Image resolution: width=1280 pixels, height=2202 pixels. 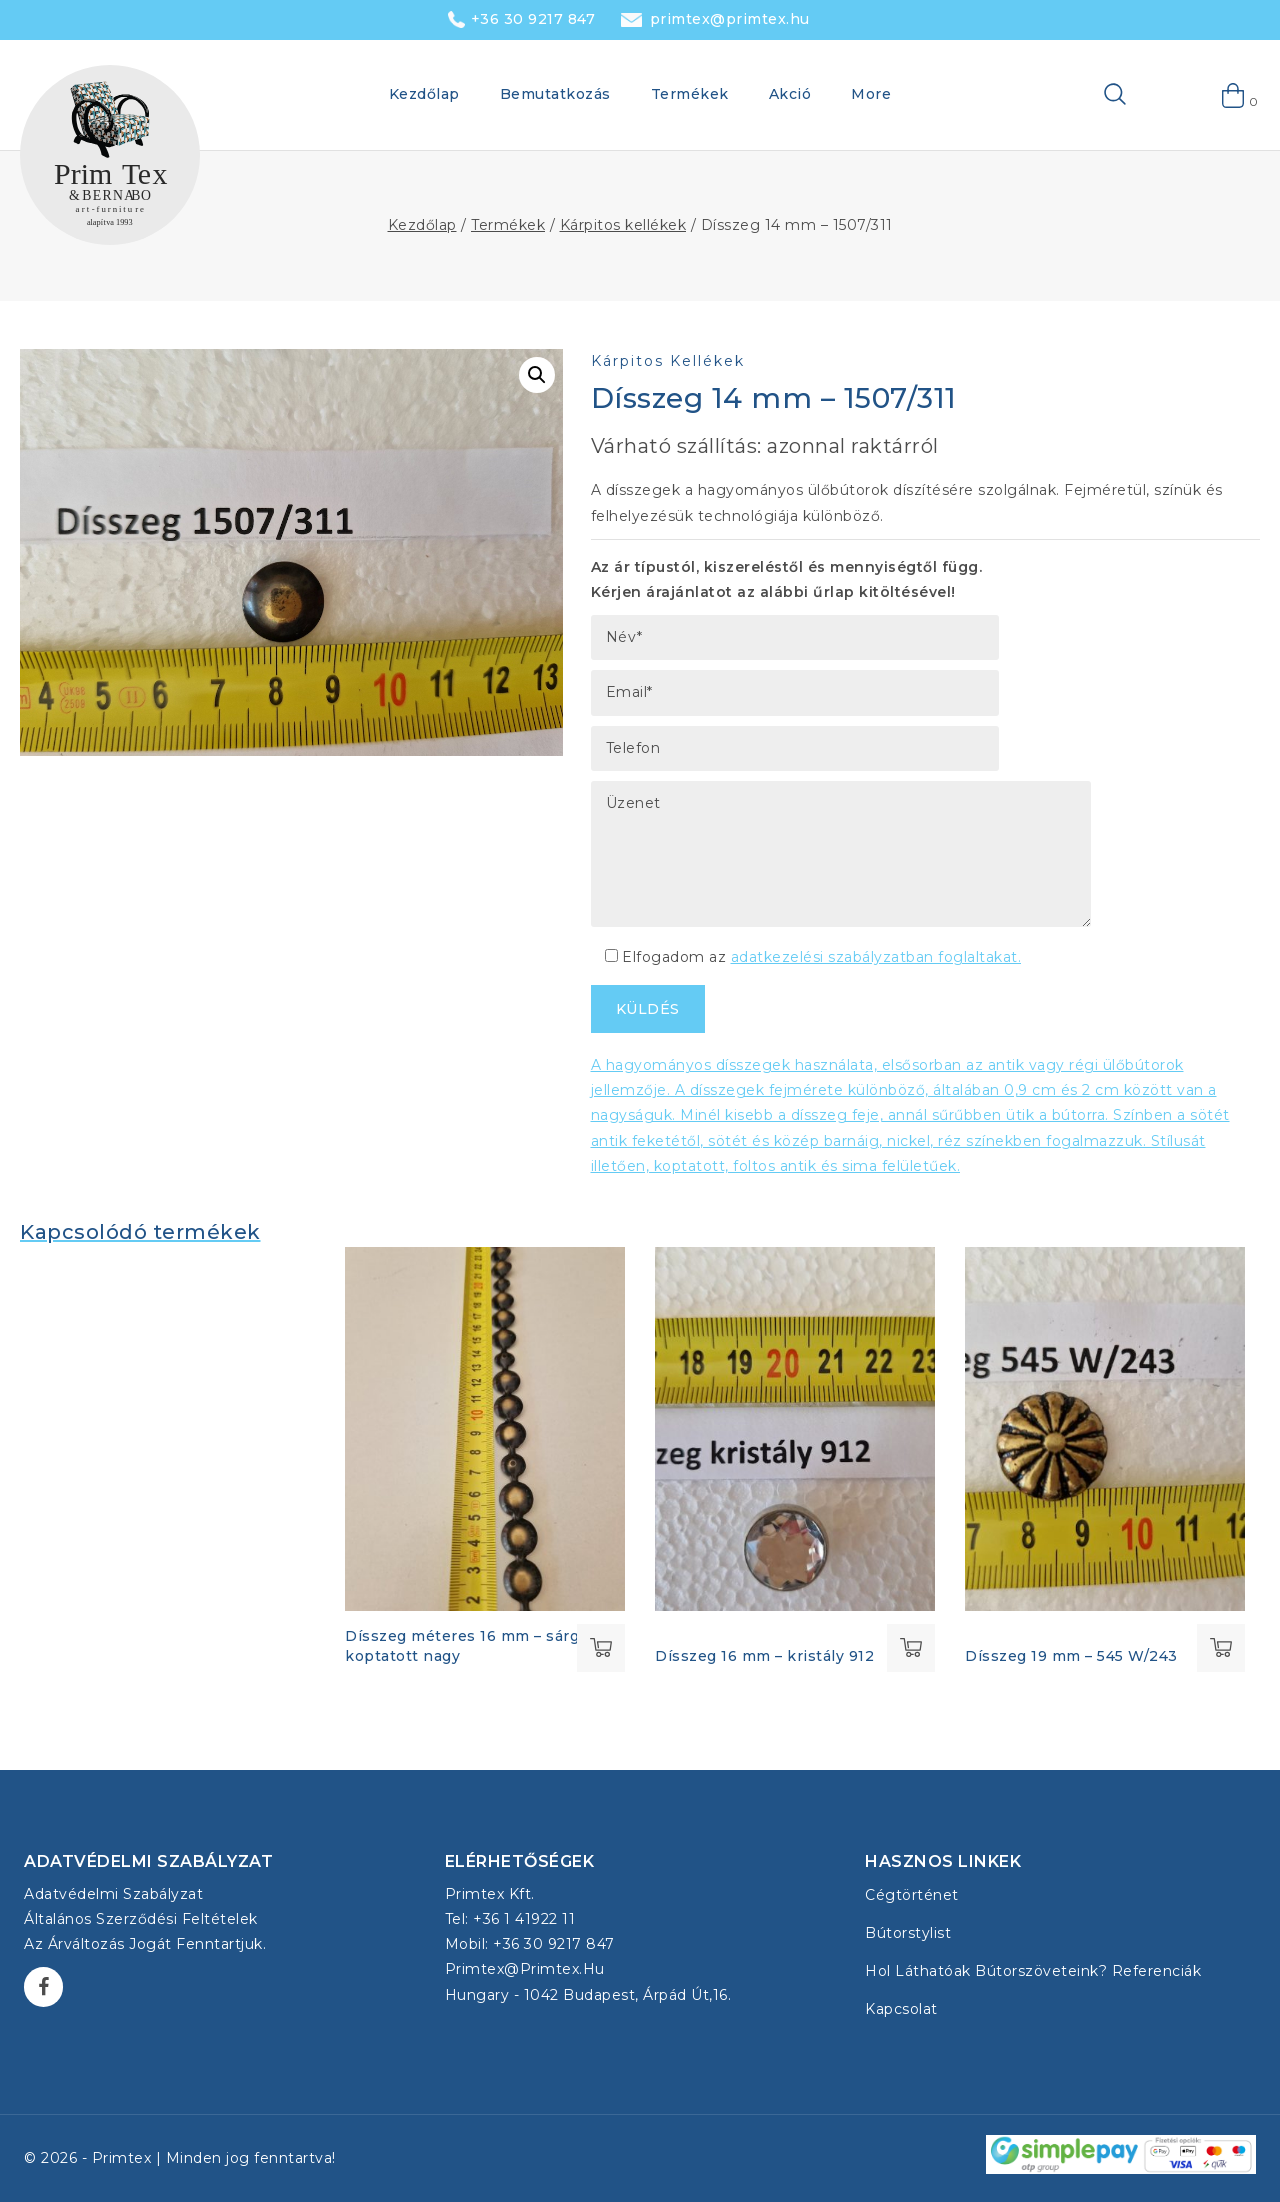 I want to click on Bemutatkozás, so click(x=555, y=94).